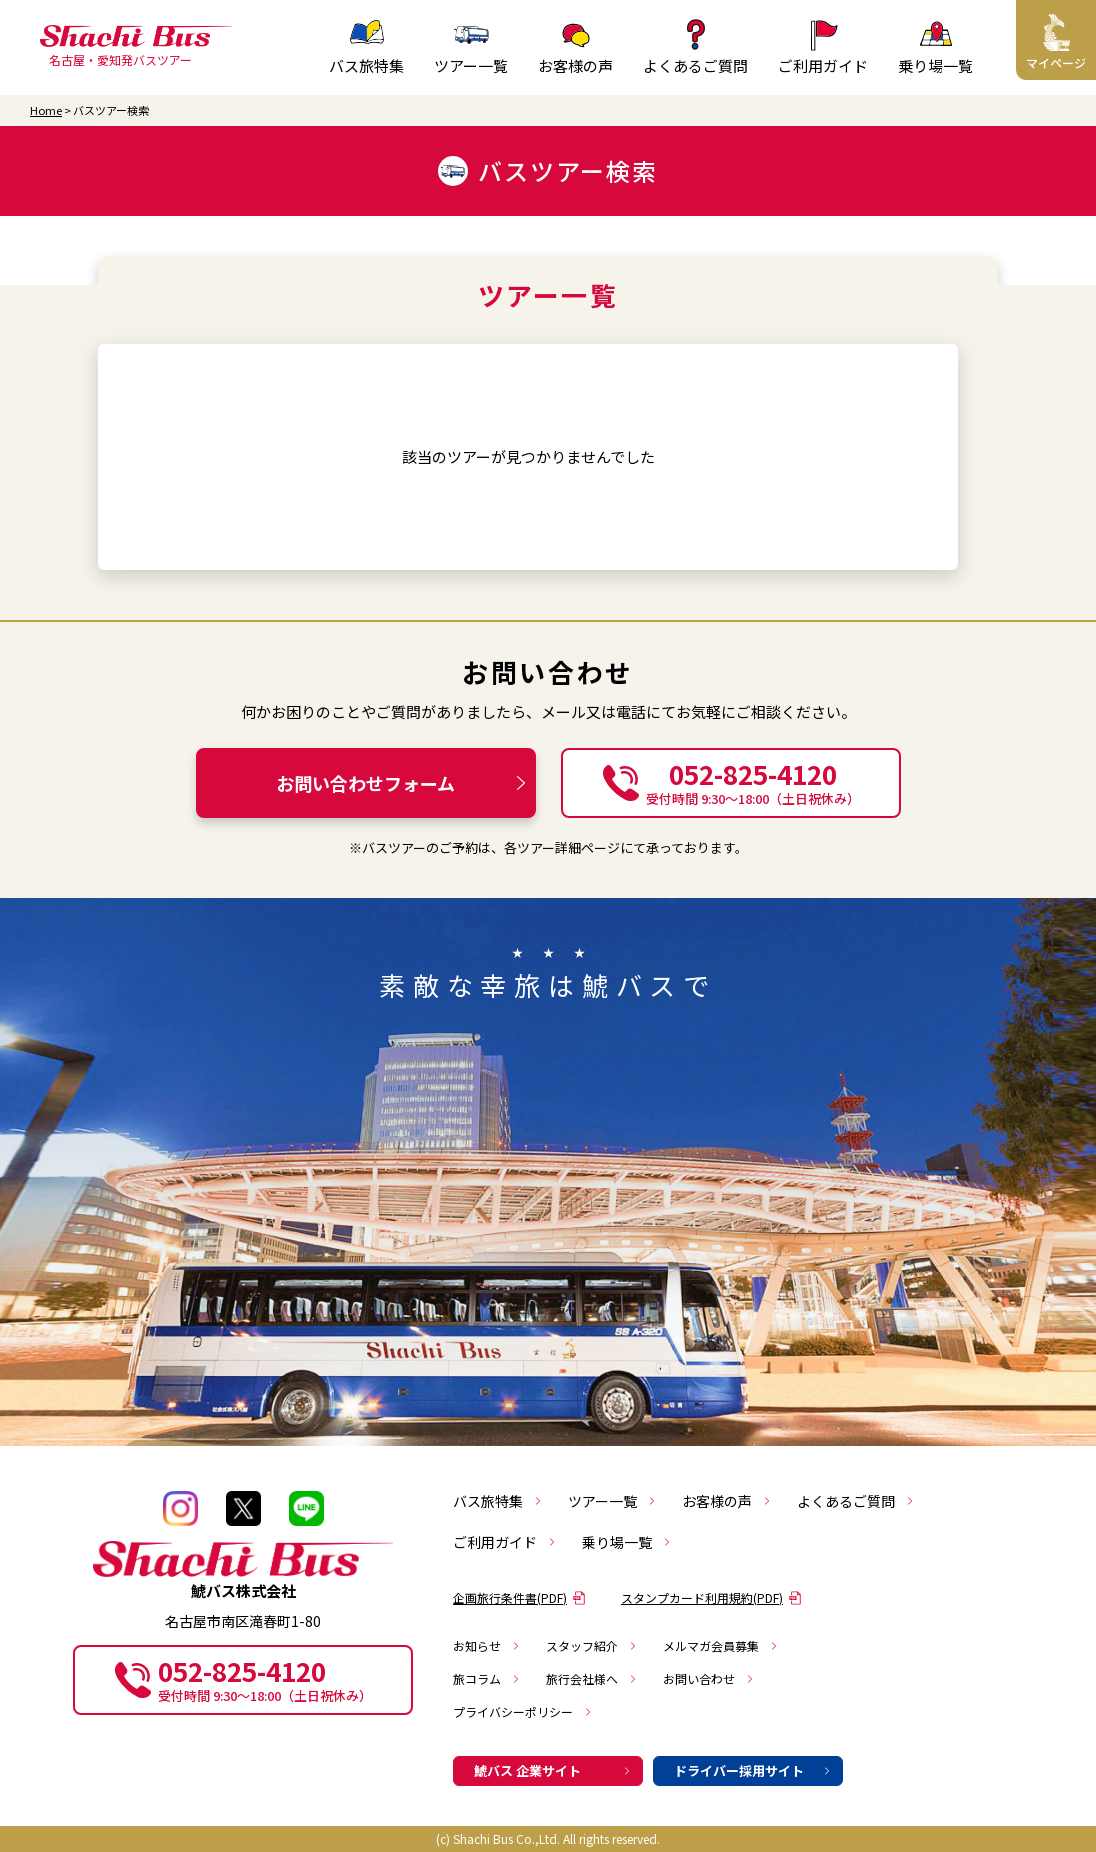 The width and height of the screenshot is (1096, 1852). I want to click on ツアー一覧, so click(612, 1501).